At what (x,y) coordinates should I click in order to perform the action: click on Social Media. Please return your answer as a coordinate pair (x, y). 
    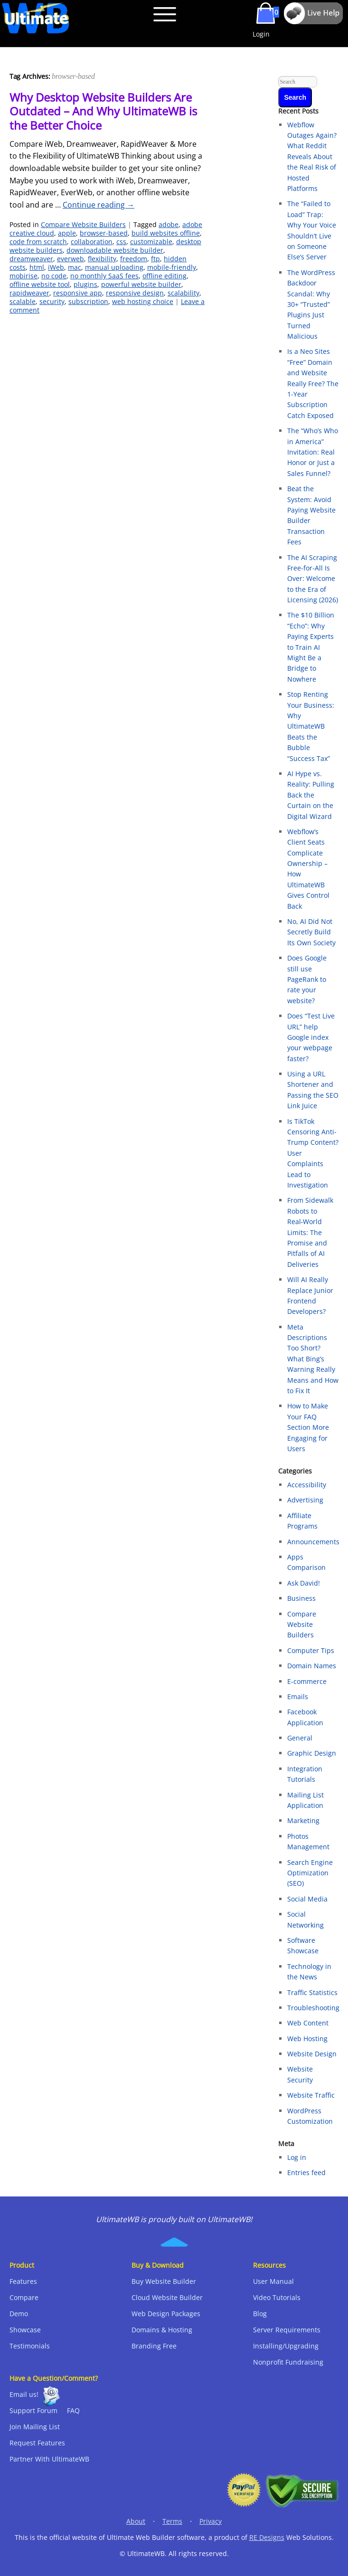
    Looking at the image, I should click on (307, 1898).